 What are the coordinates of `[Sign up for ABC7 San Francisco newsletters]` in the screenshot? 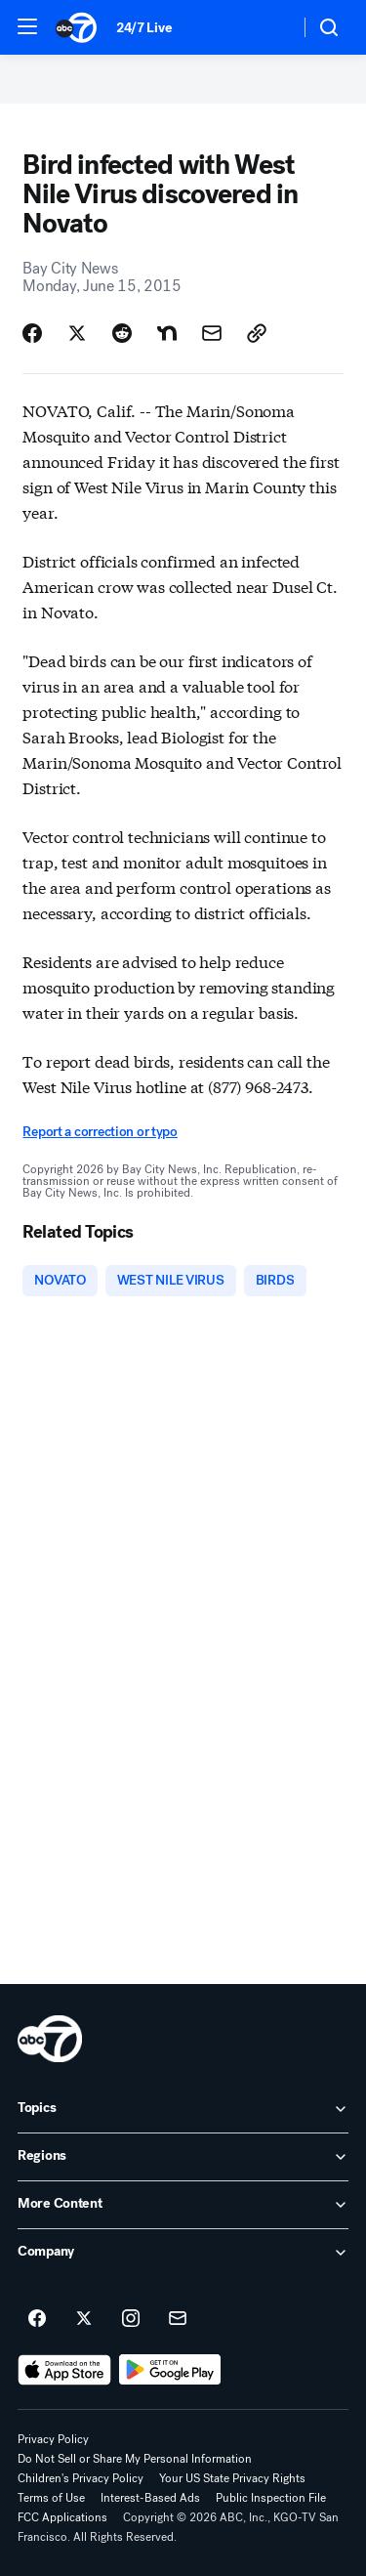 It's located at (177, 2319).